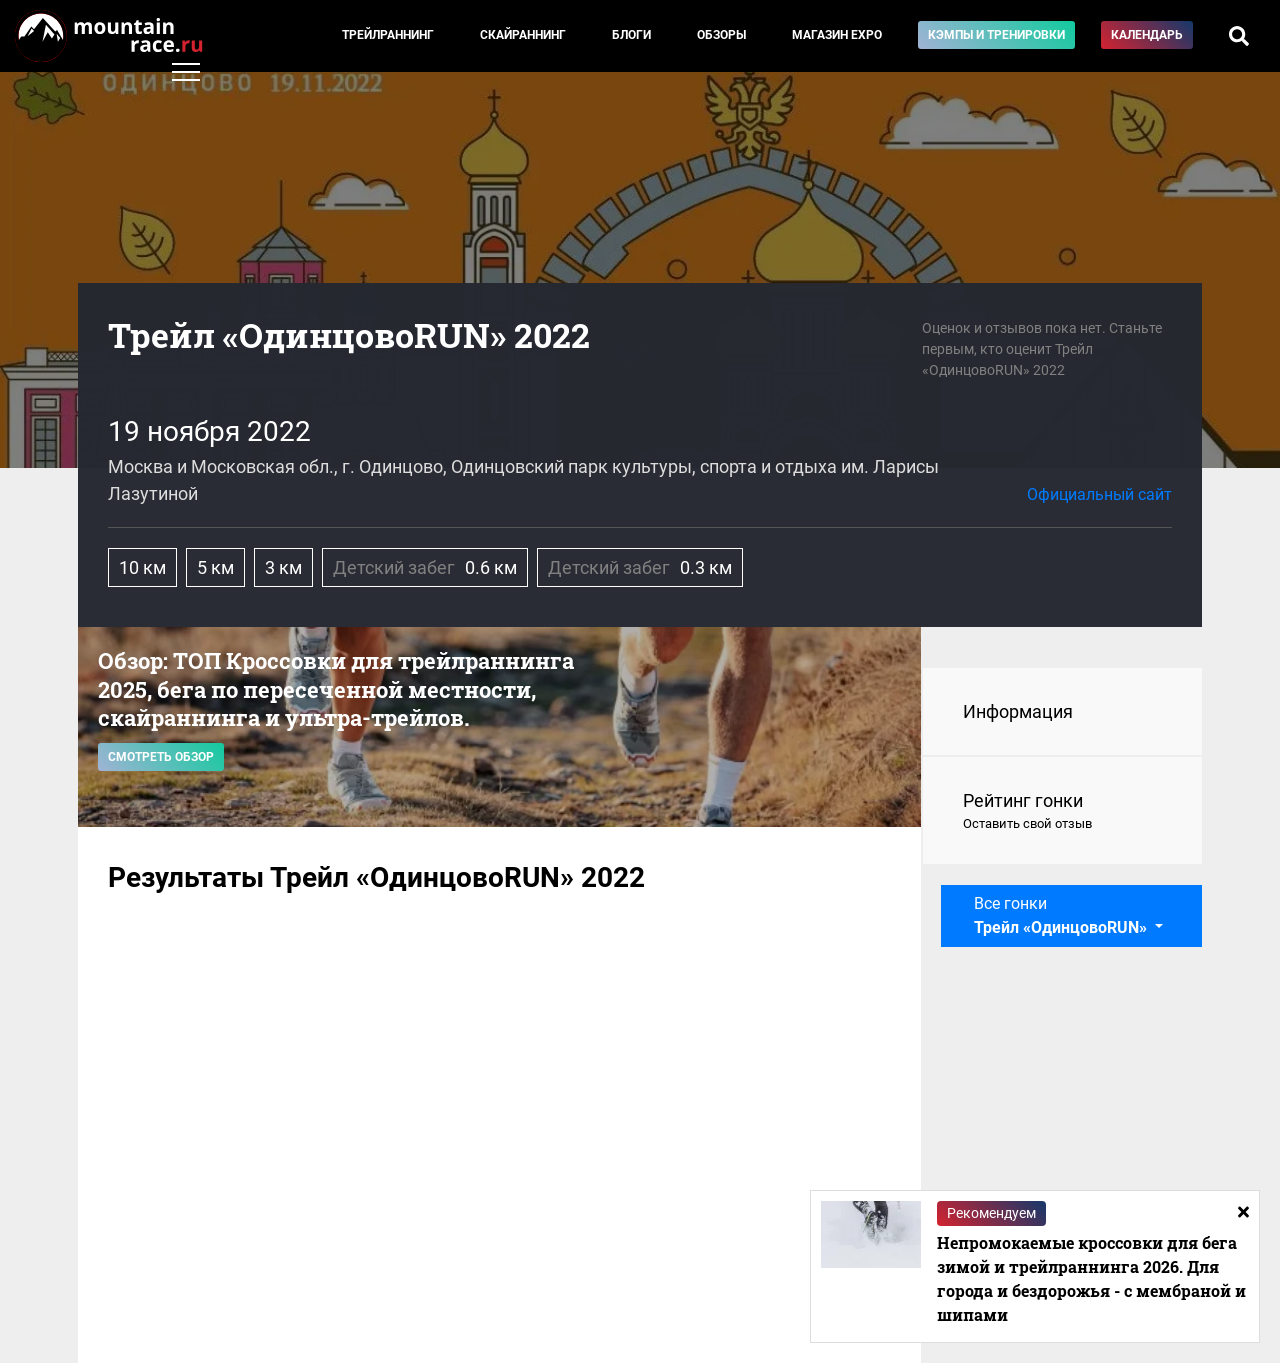  I want to click on Календарь, so click(1147, 35).